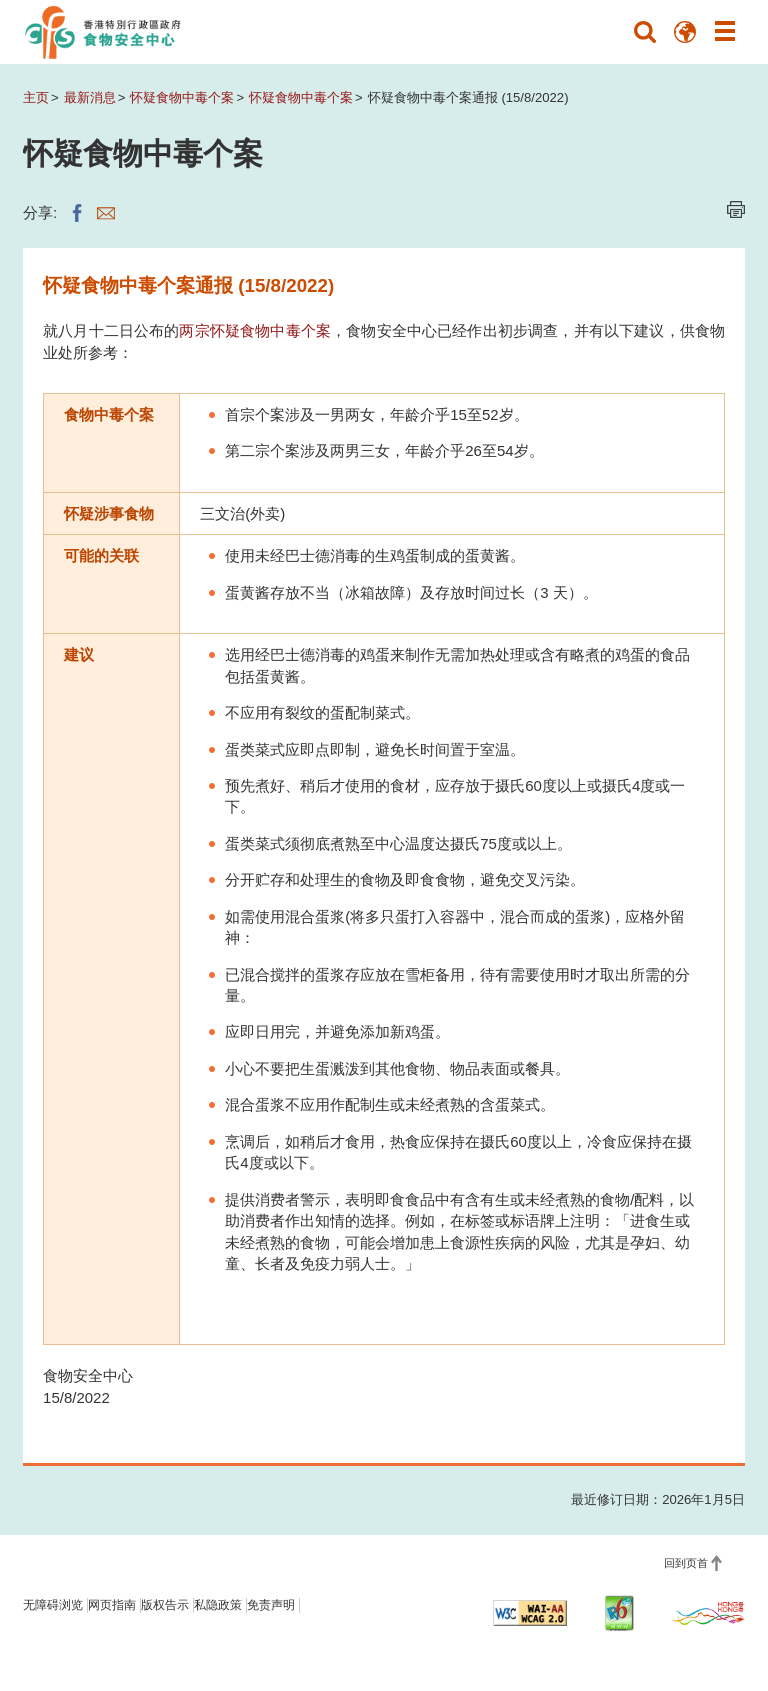 Image resolution: width=768 pixels, height=1691 pixels. I want to click on 无障碍浏览, so click(53, 1605).